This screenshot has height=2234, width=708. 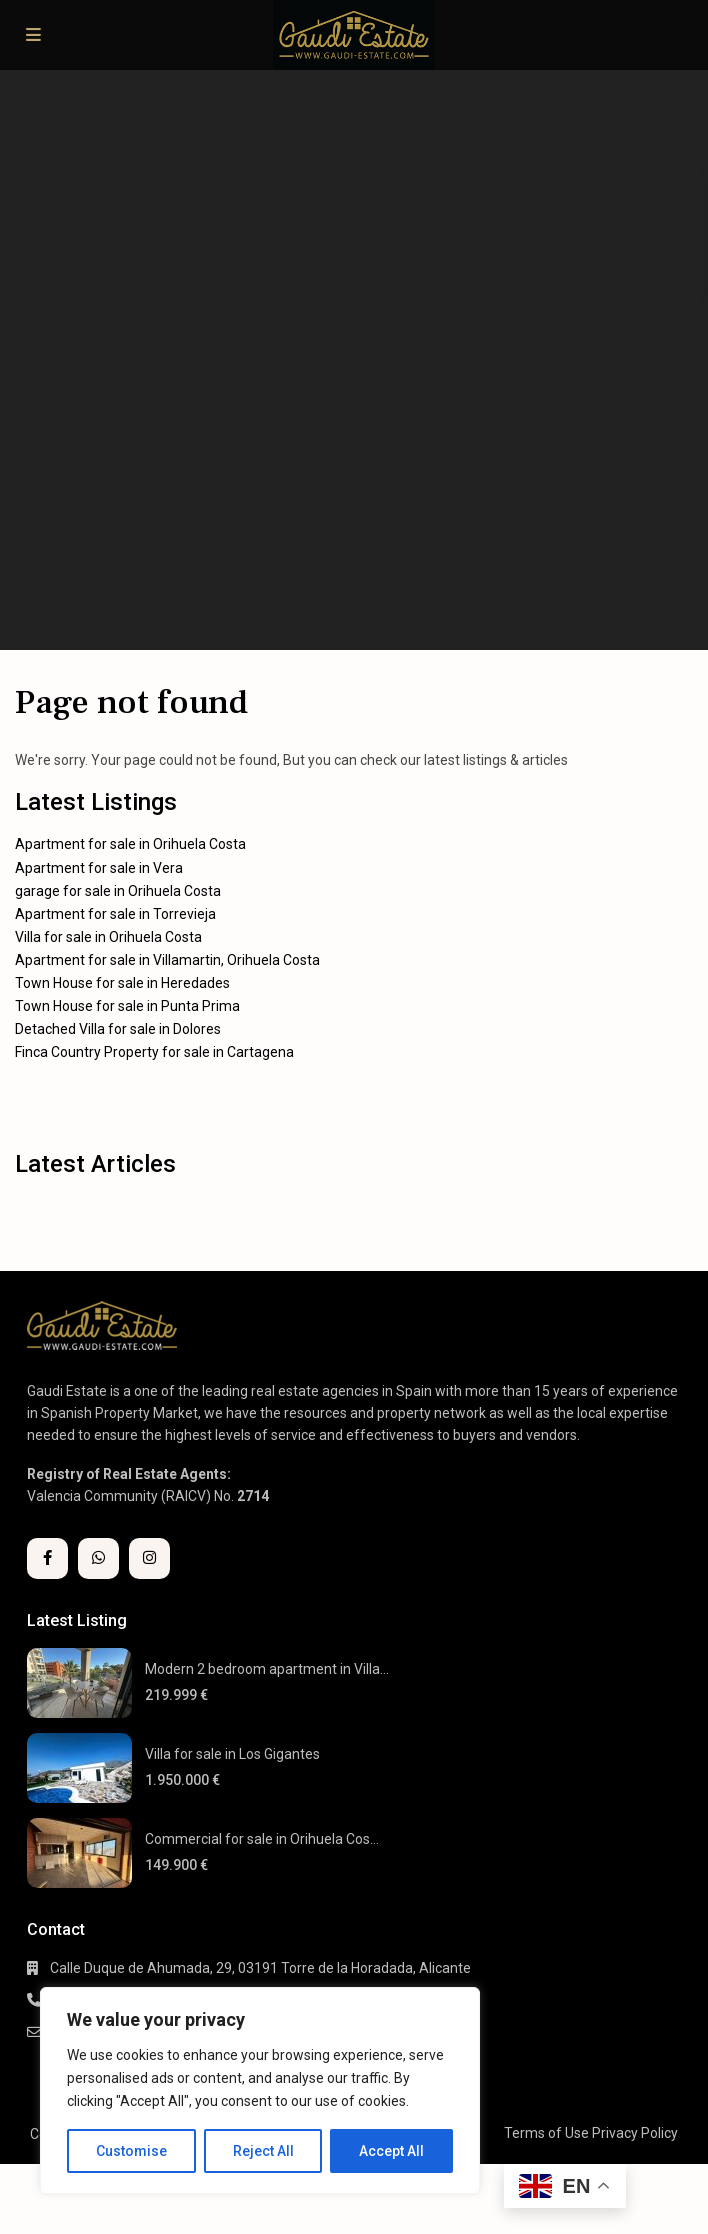 I want to click on Customise, so click(x=131, y=2151).